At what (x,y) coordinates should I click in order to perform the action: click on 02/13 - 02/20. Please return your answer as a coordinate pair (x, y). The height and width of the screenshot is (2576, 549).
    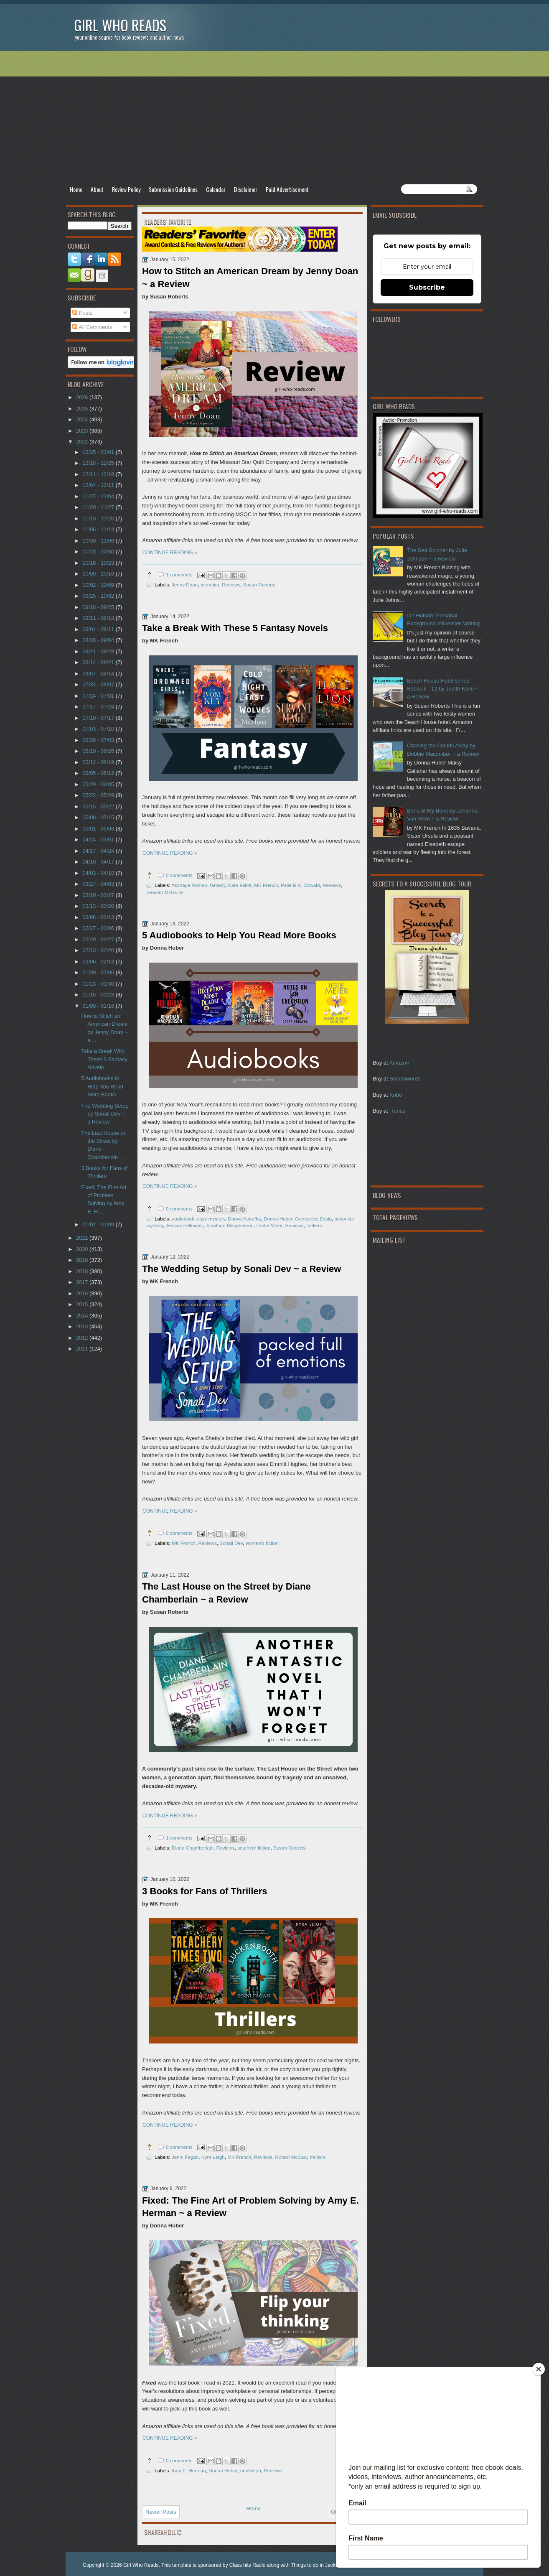
    Looking at the image, I should click on (98, 950).